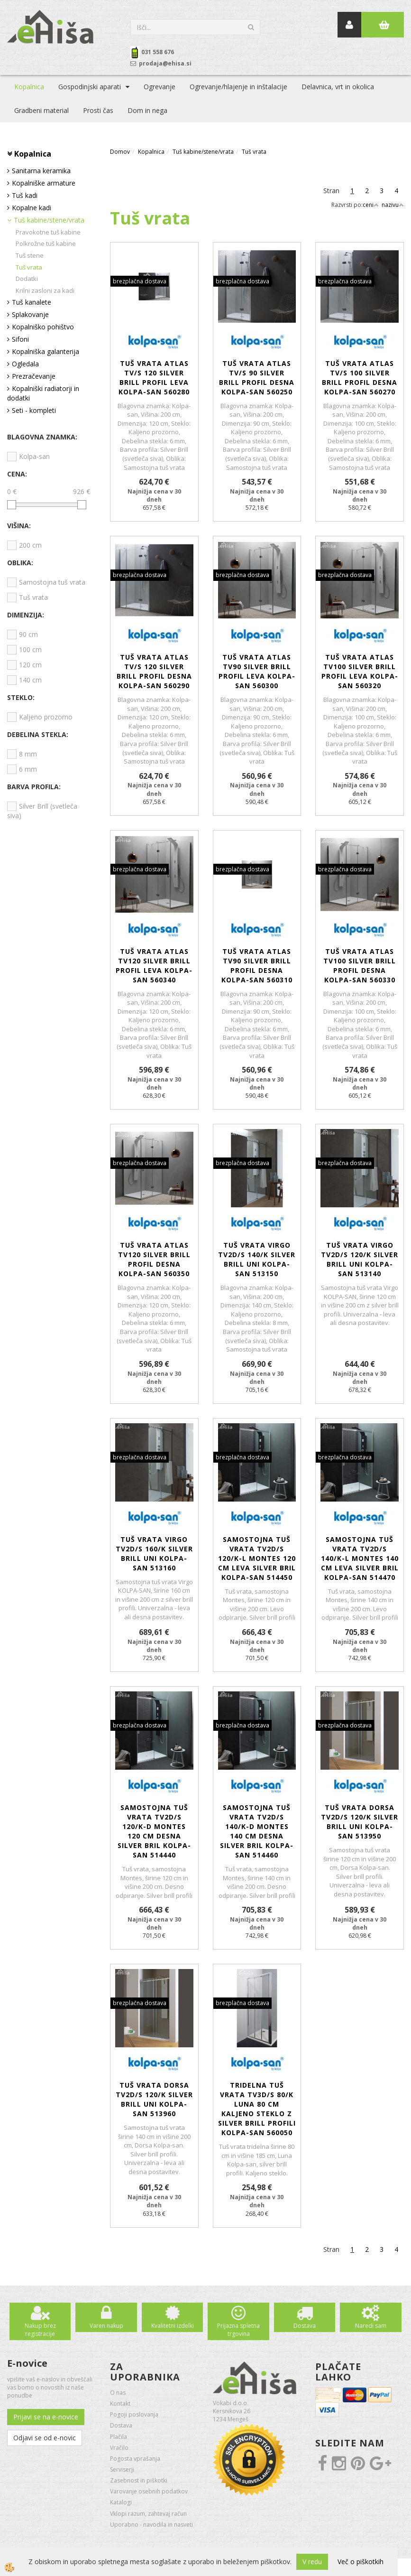 The height and width of the screenshot is (2576, 411). I want to click on Samostojna tuš vrata TV2D/S 120/K-L Montes 120 cm leva silver bril KOLPA-SAN 514450, so click(257, 1558).